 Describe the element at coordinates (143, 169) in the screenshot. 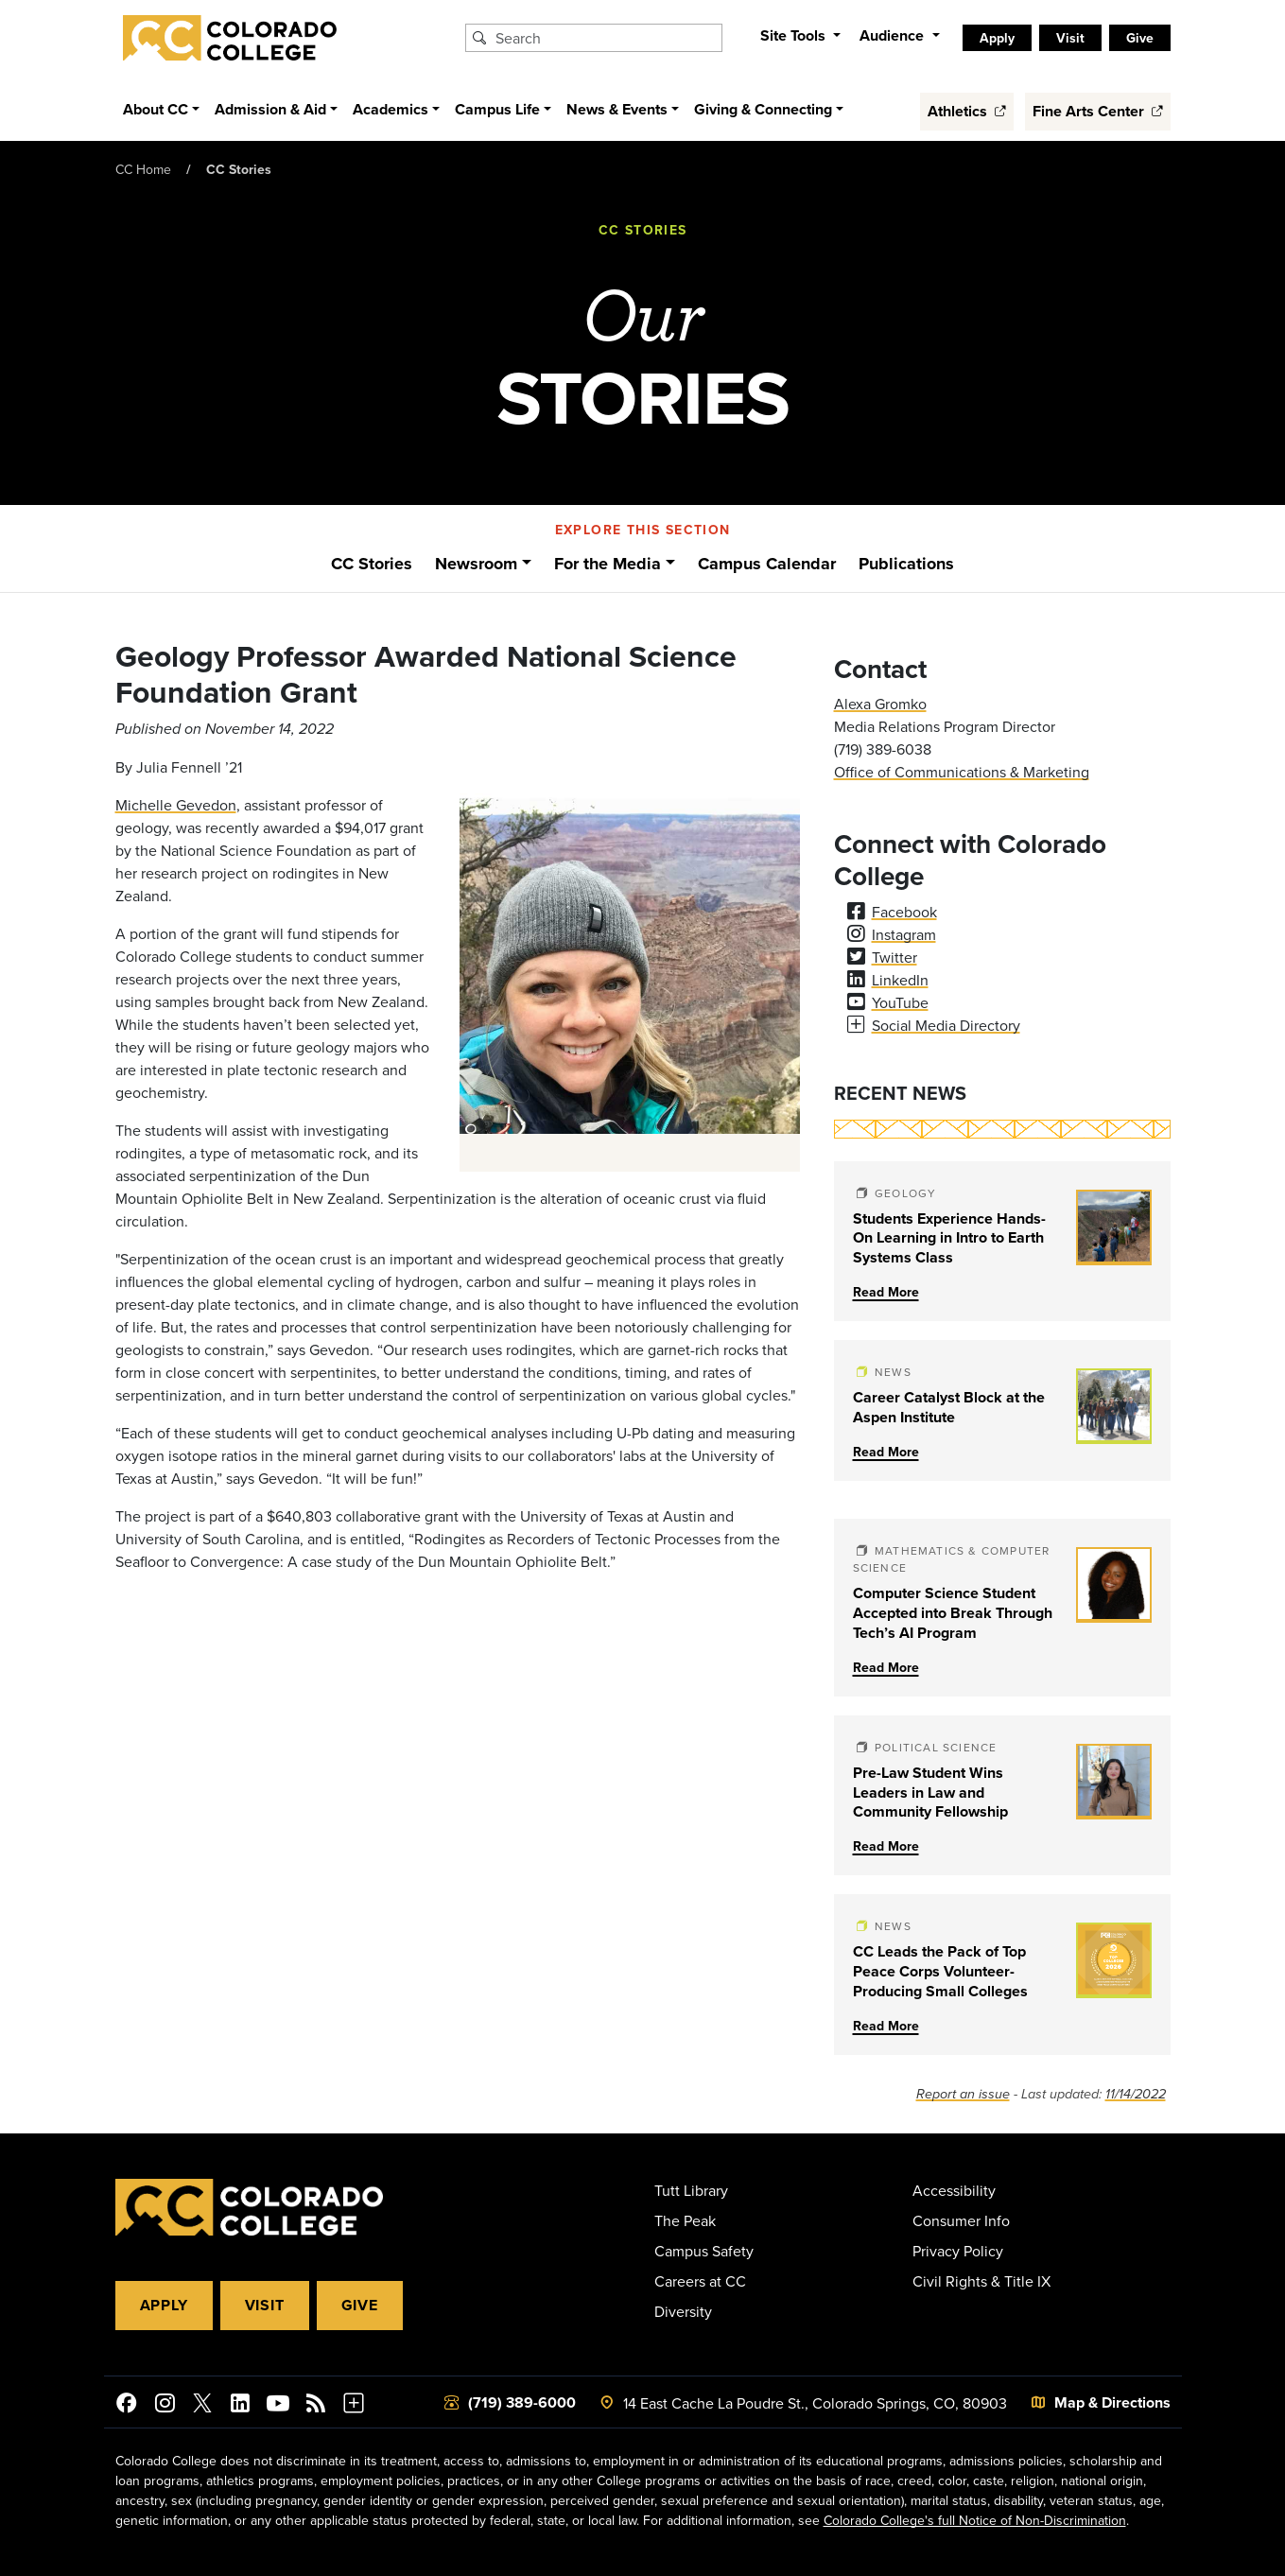

I see `CC Home` at that location.